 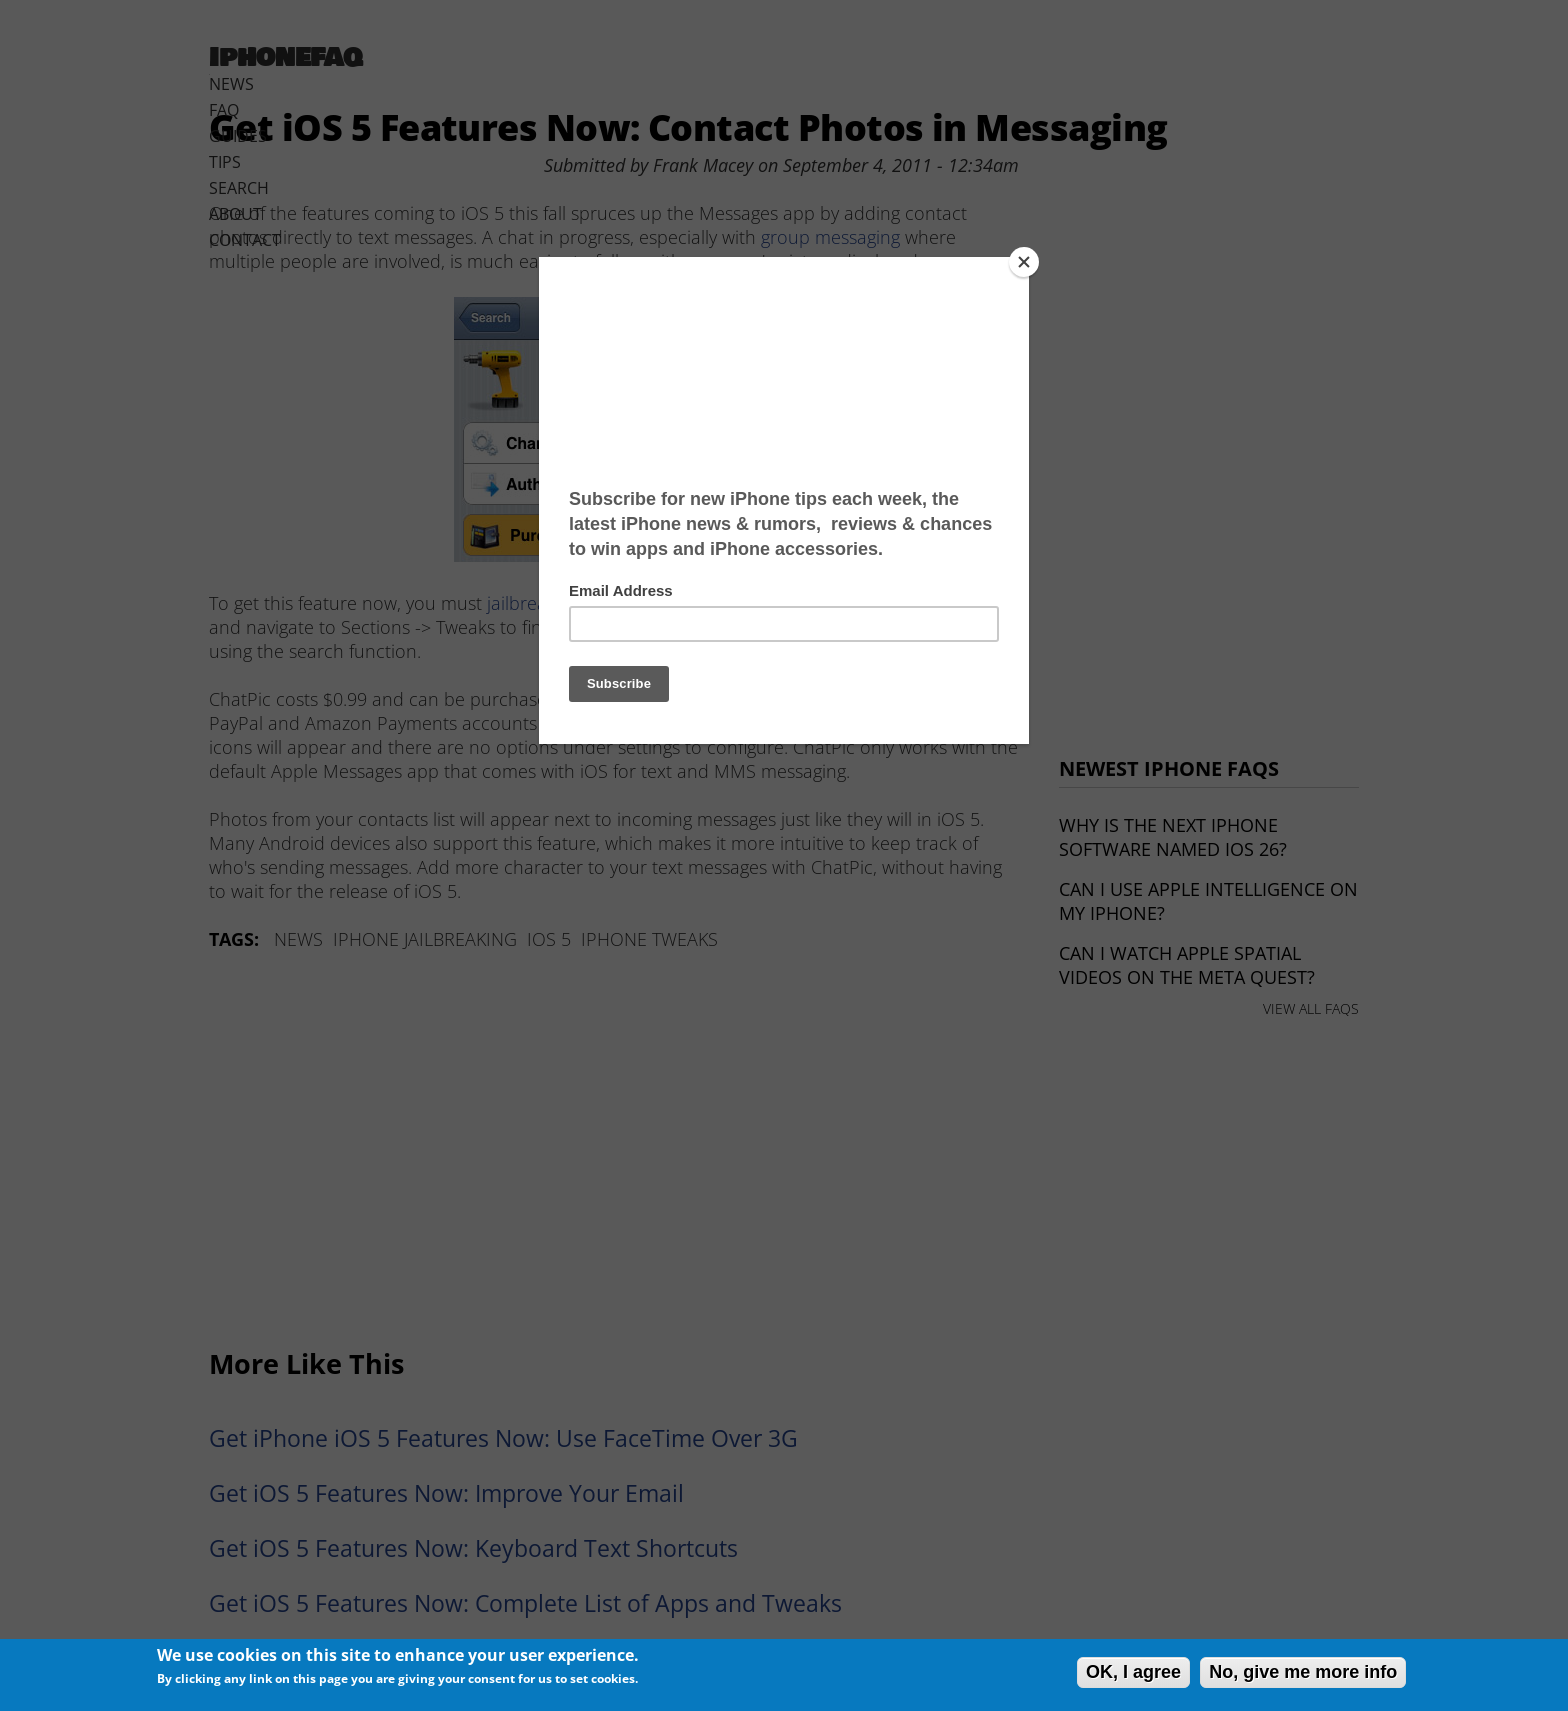 What do you see at coordinates (1024, 262) in the screenshot?
I see `[Close]` at bounding box center [1024, 262].